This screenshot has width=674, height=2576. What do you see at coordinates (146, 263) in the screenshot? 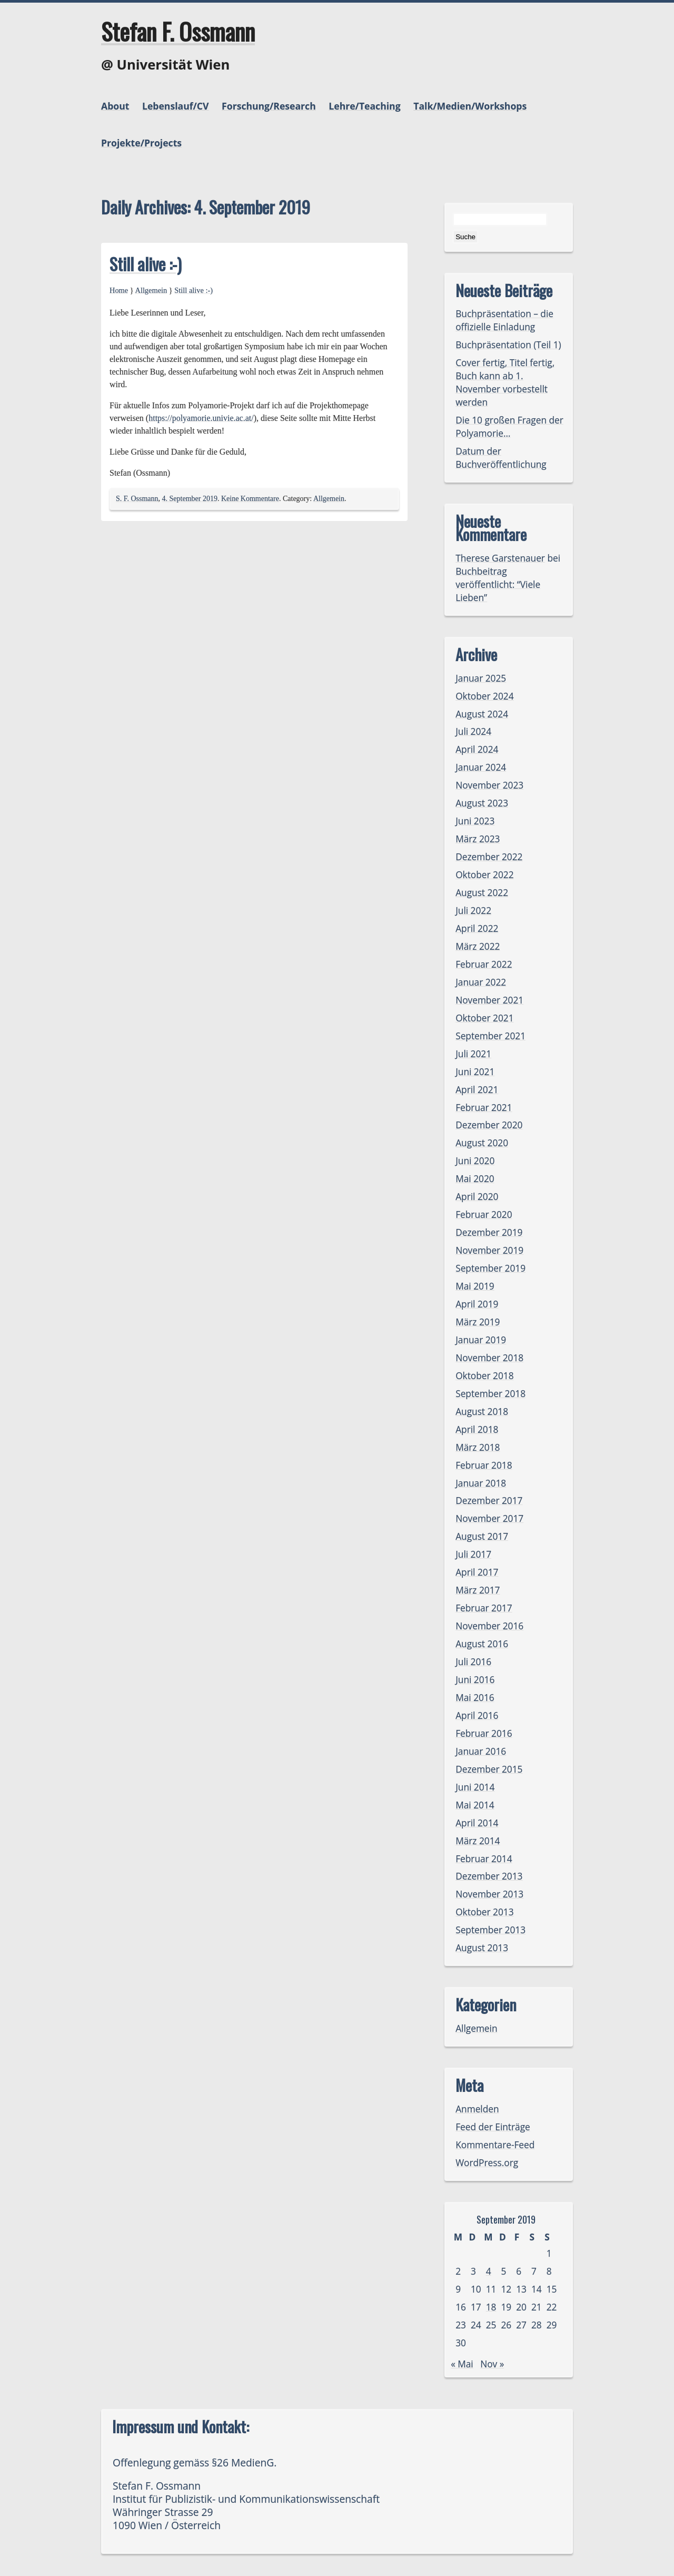
I see `Still alive :-)` at bounding box center [146, 263].